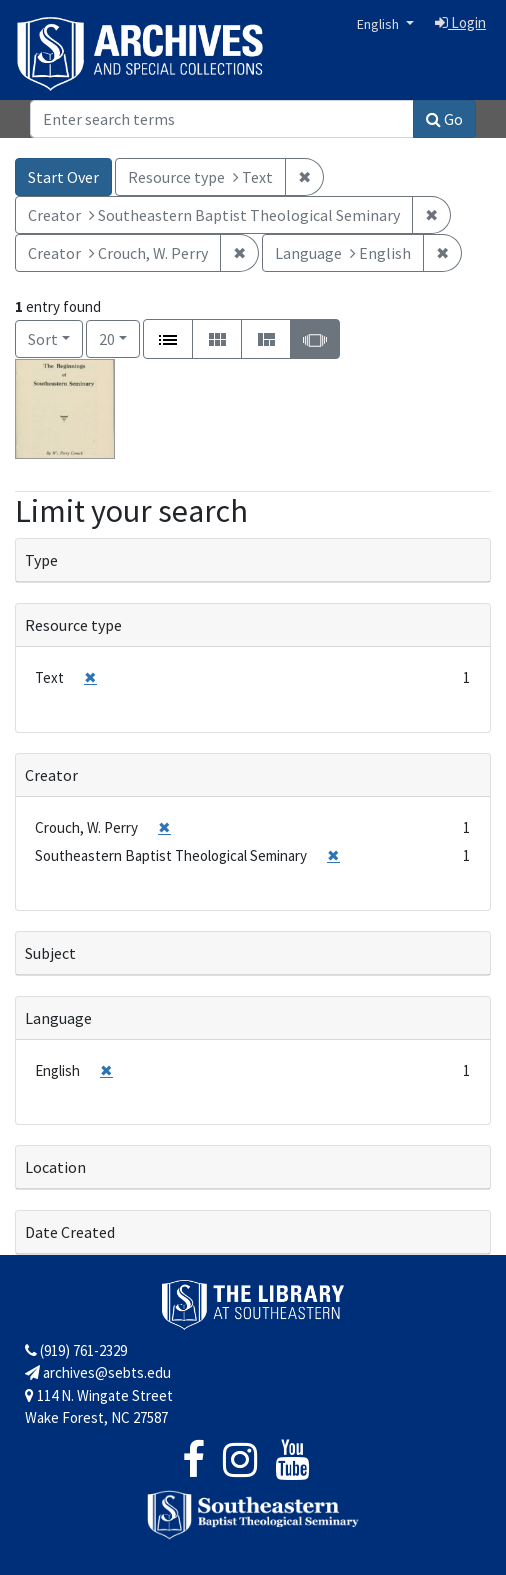 The image size is (506, 1575). Describe the element at coordinates (63, 177) in the screenshot. I see `Start Over` at that location.